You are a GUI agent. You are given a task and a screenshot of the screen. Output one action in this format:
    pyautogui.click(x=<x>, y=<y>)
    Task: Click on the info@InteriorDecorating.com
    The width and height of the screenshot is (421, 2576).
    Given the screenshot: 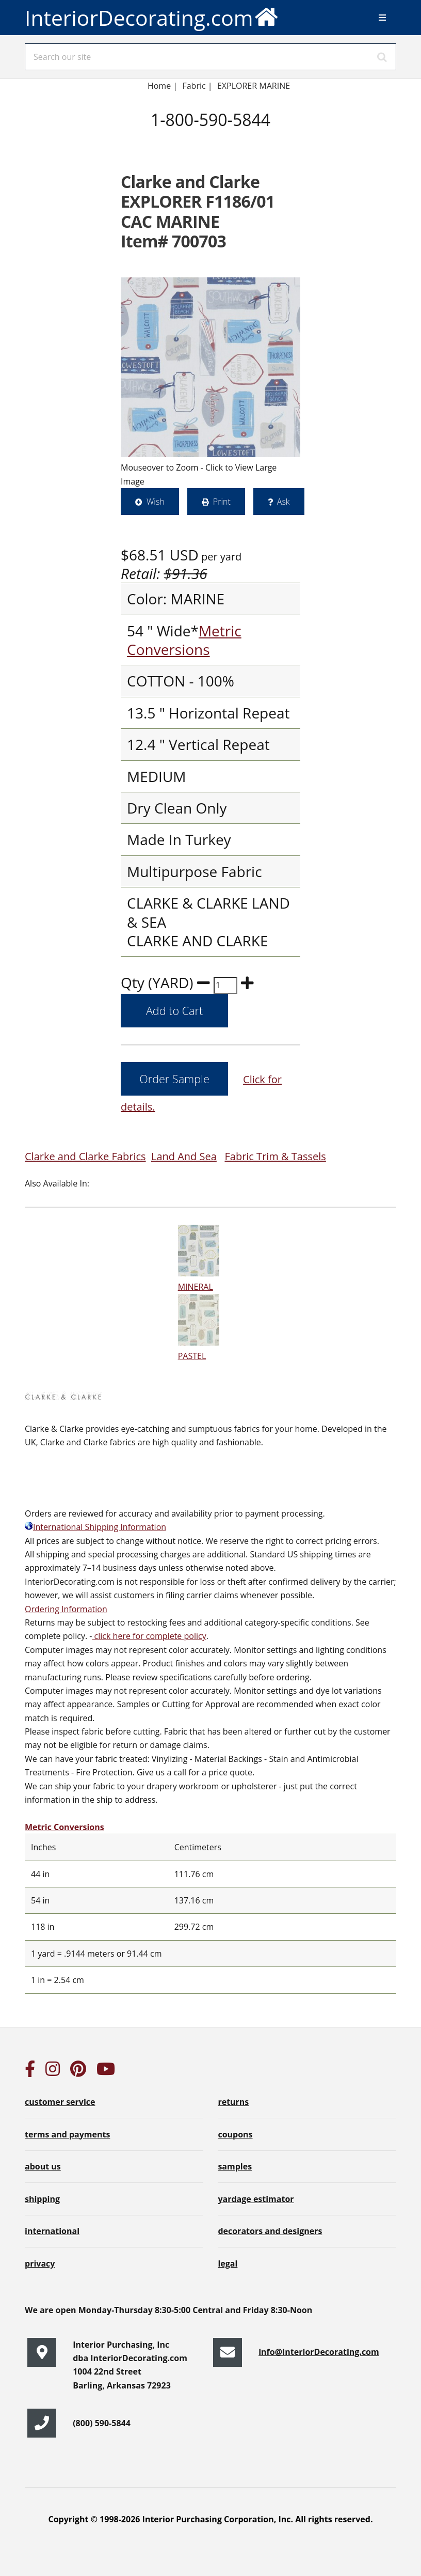 What is the action you would take?
    pyautogui.click(x=318, y=2352)
    